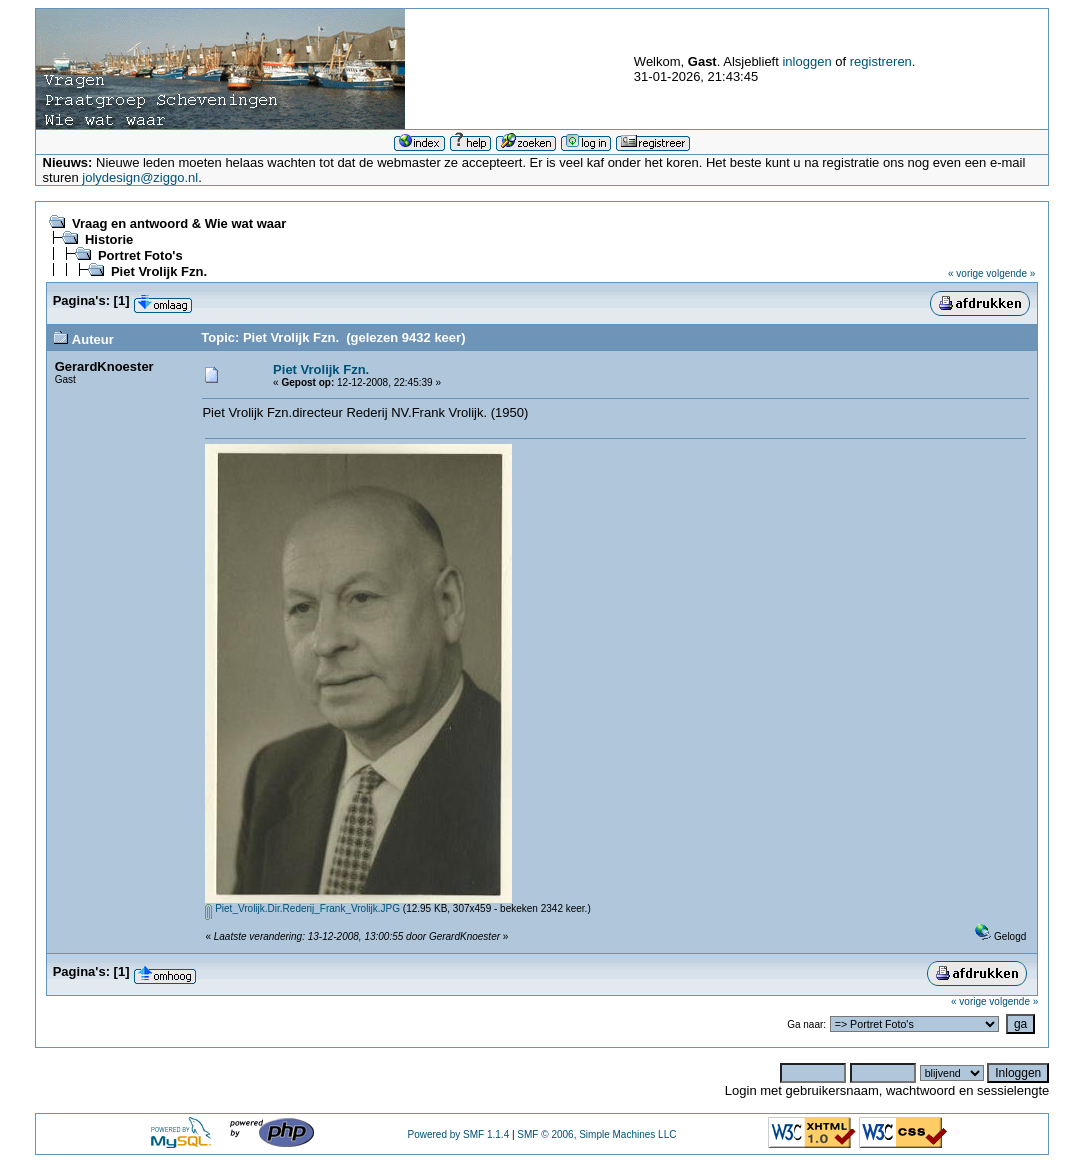 The height and width of the screenshot is (1163, 1084). Describe the element at coordinates (806, 61) in the screenshot. I see `inloggen` at that location.